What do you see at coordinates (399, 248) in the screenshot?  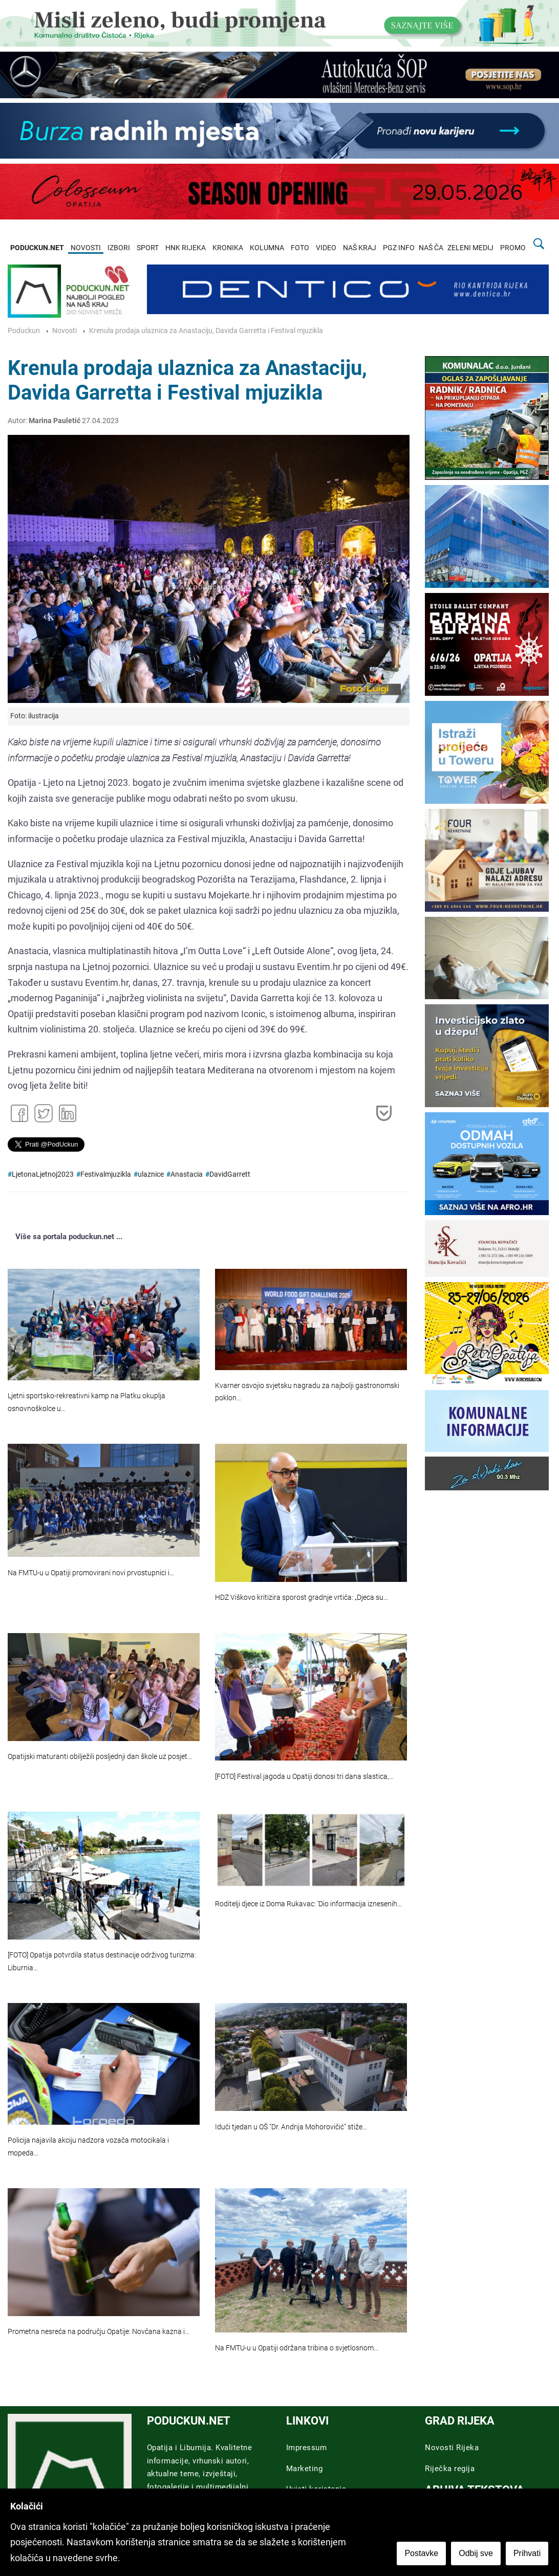 I see `PGZ INFO` at bounding box center [399, 248].